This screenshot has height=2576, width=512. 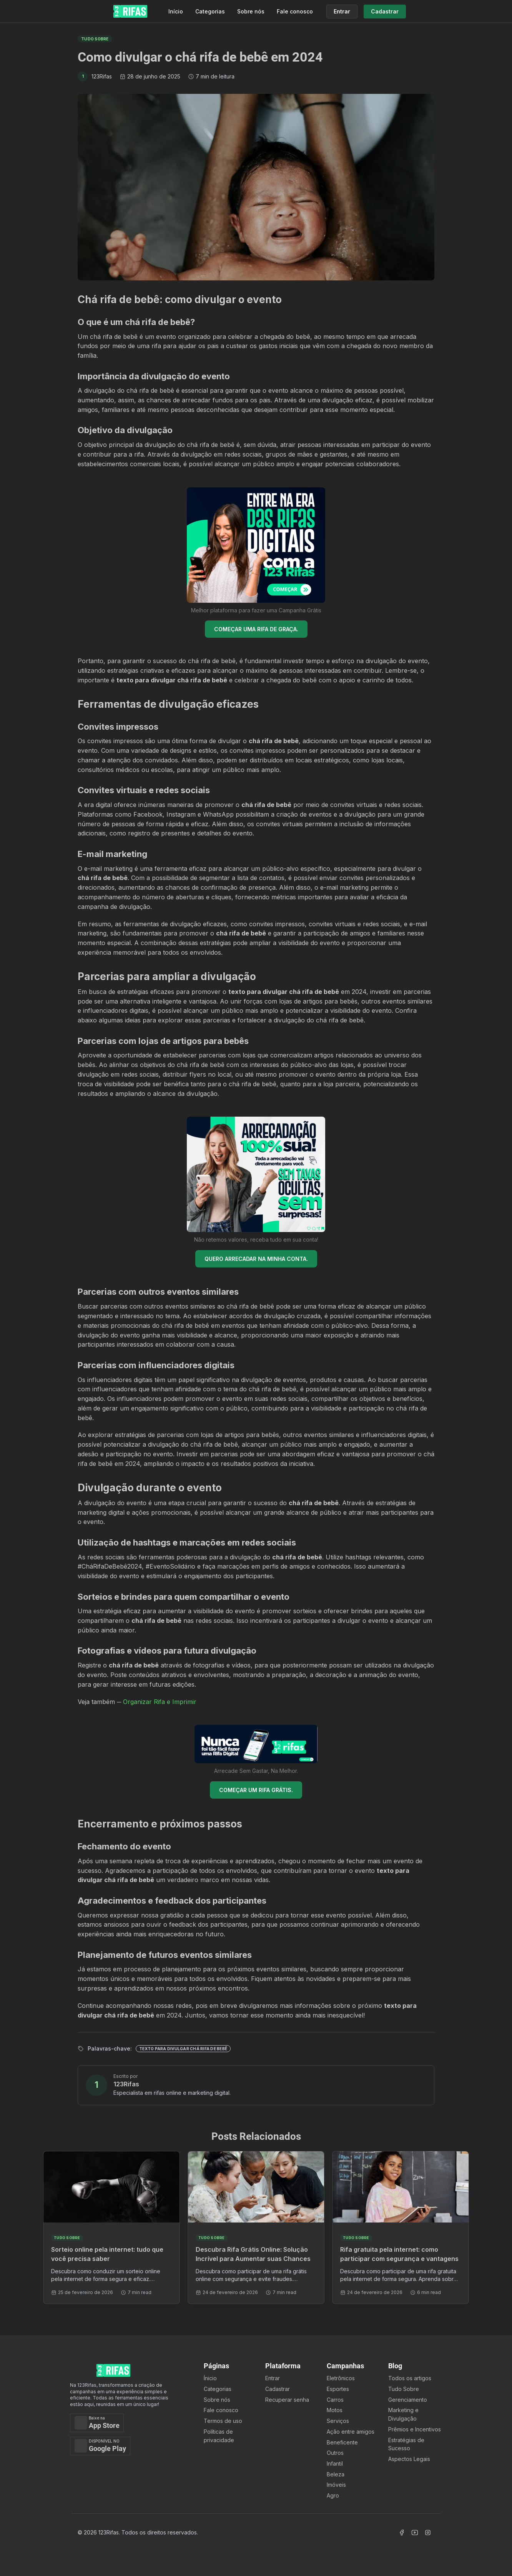 I want to click on Beneficente, so click(x=342, y=2442).